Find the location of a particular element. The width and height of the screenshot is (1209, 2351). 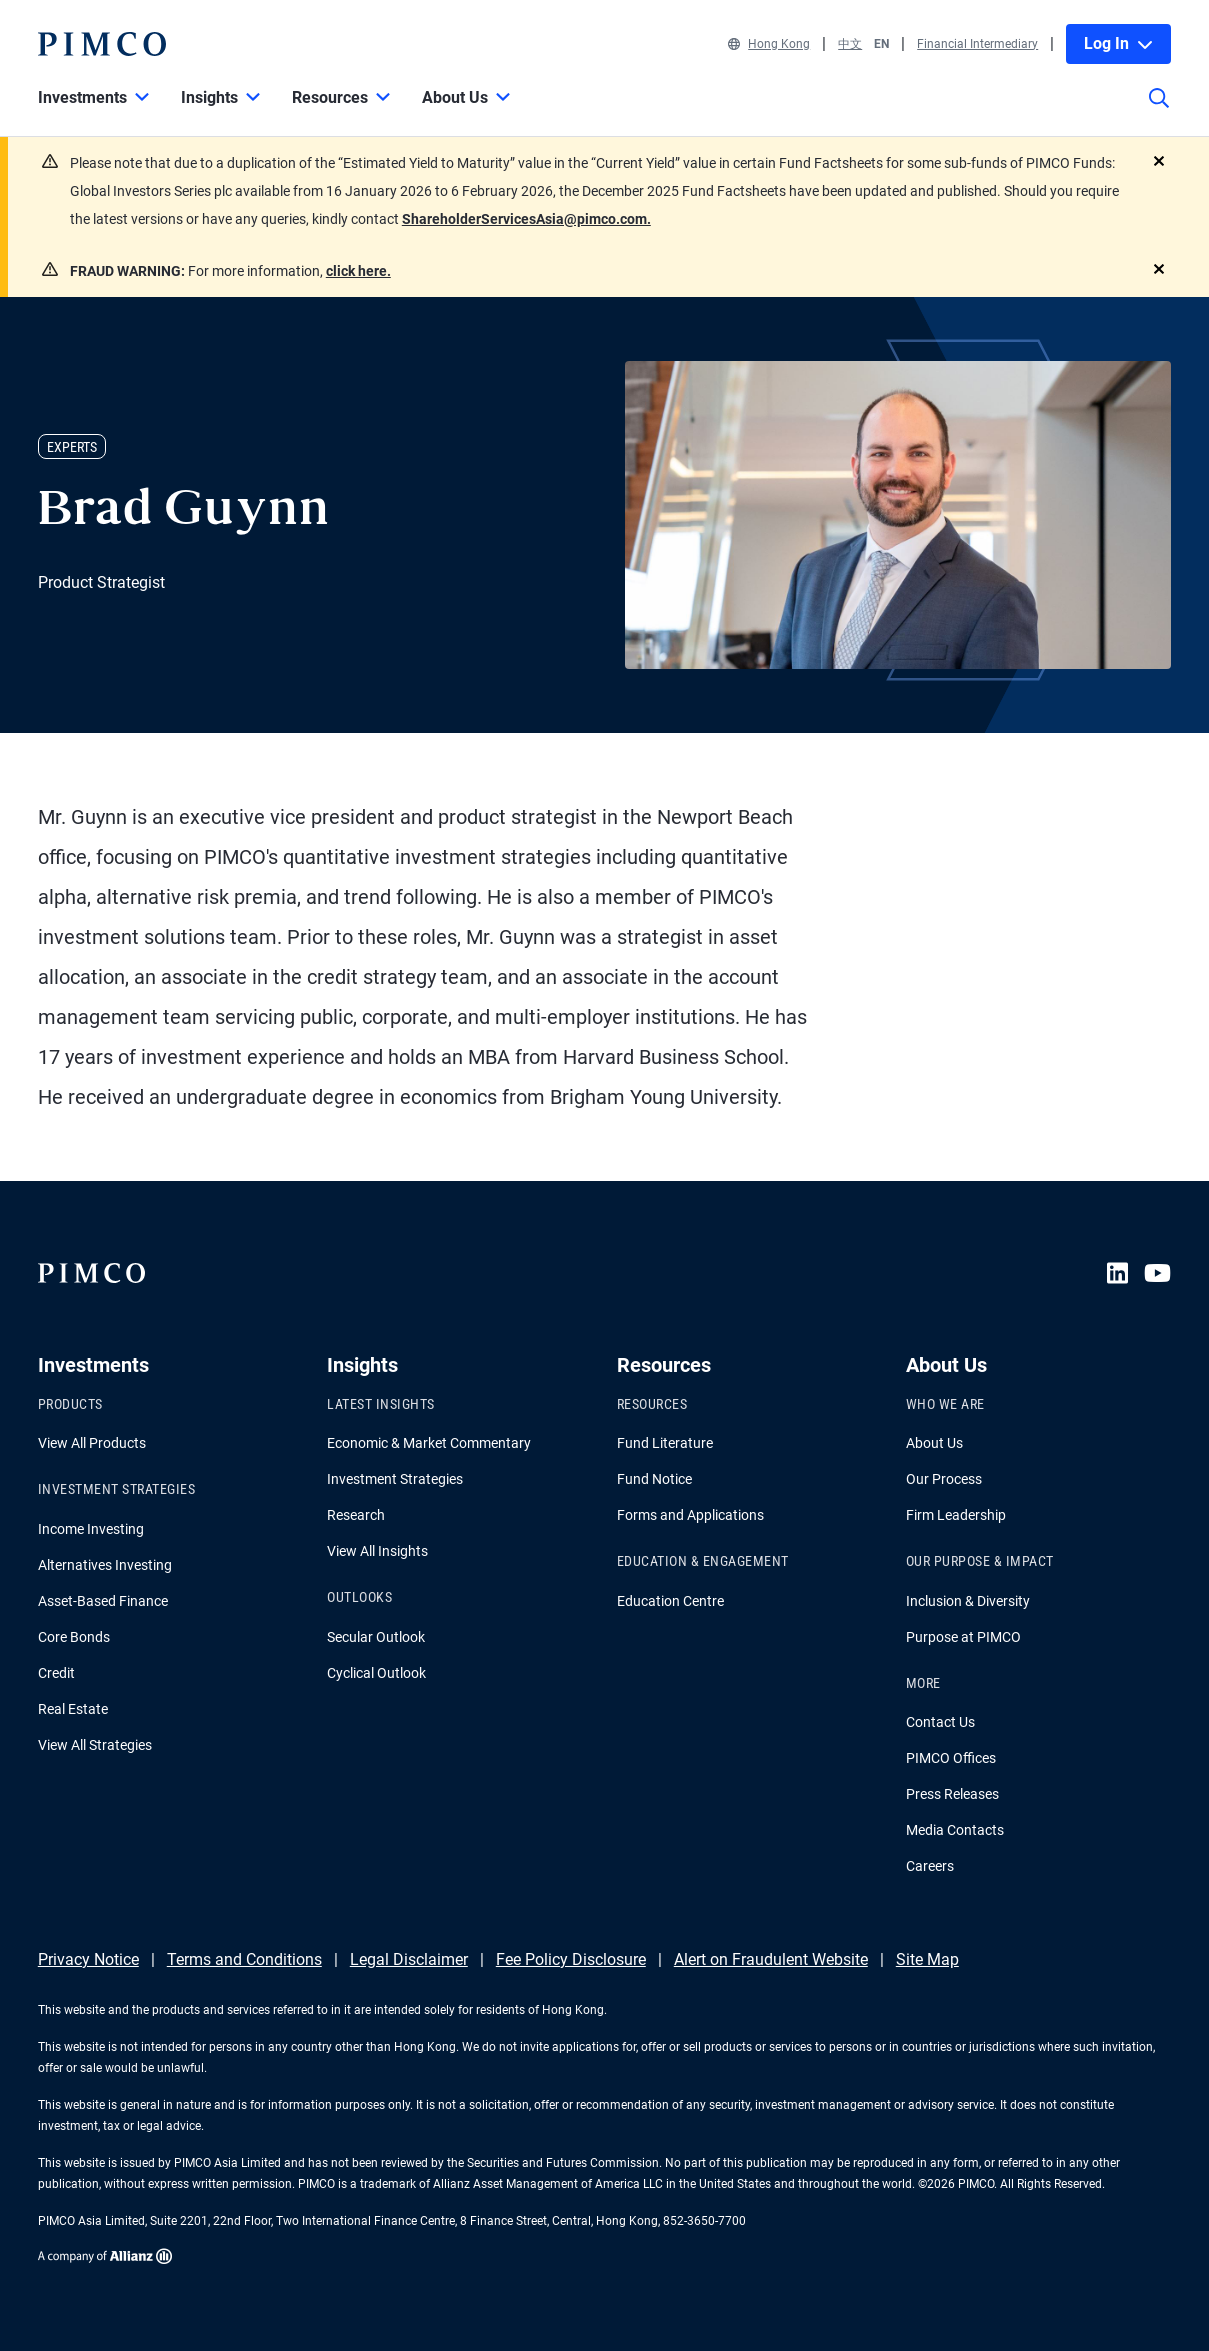

中文 is located at coordinates (850, 44).